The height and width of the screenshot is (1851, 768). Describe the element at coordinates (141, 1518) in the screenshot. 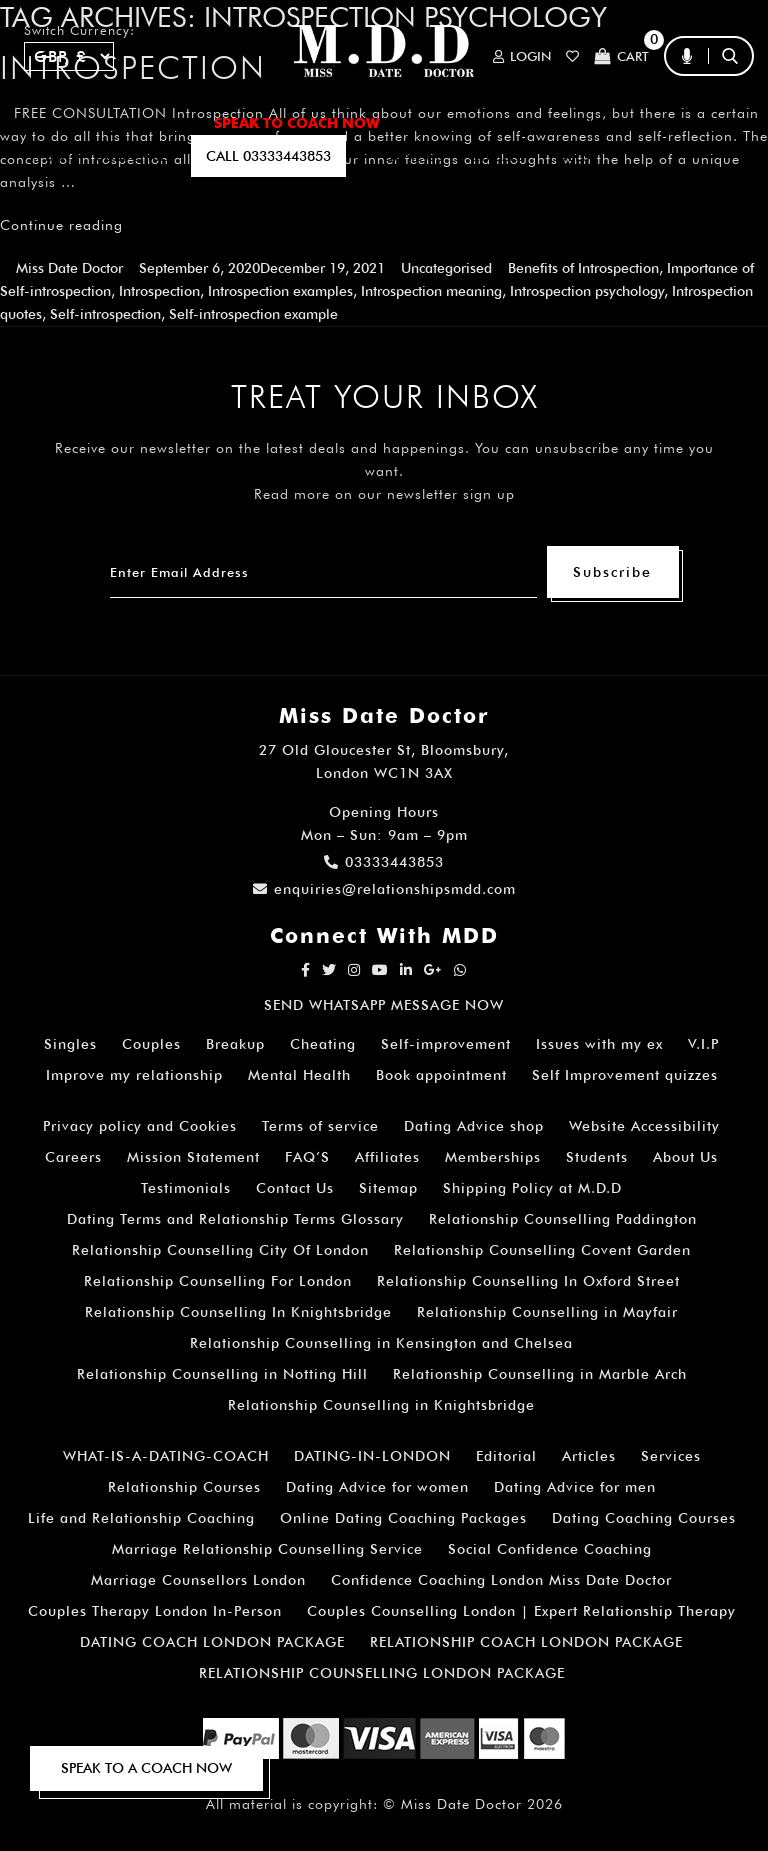

I see `Life and Relationship Coaching` at that location.